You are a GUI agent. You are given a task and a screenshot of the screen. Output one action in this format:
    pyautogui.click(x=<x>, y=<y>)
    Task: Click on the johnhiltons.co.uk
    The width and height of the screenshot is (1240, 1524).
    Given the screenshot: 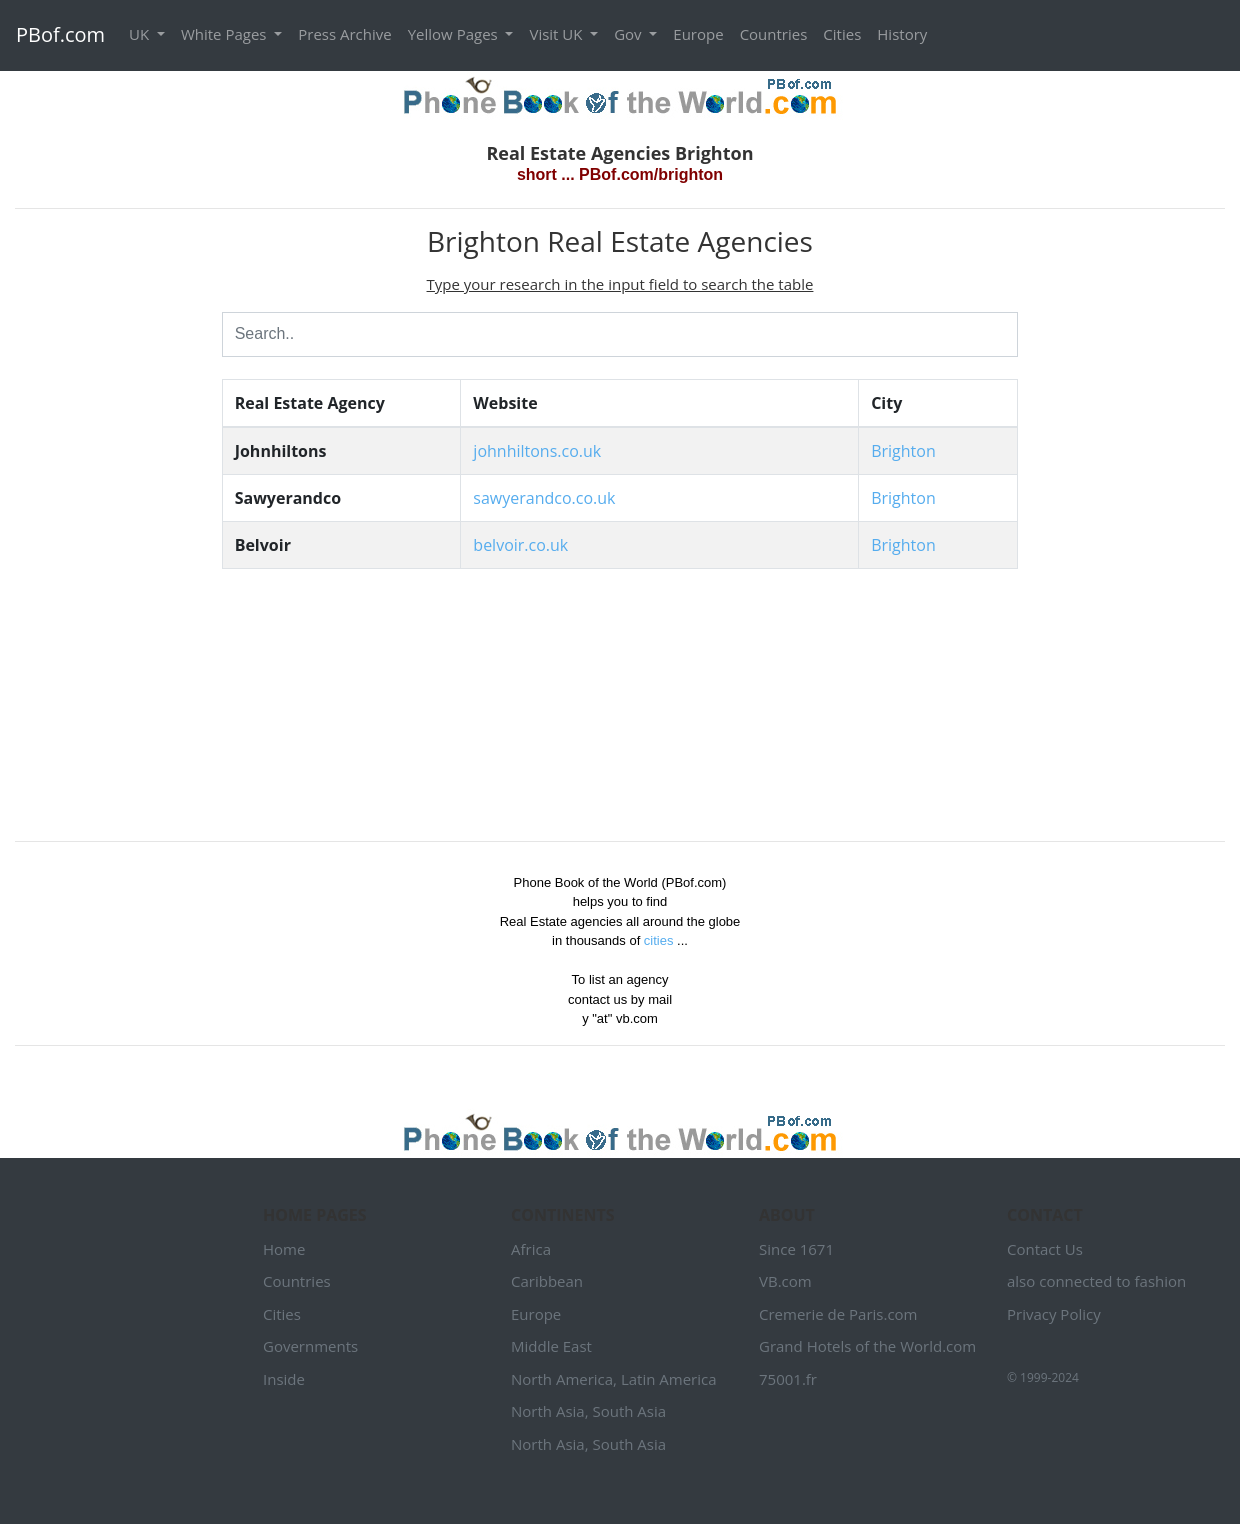 What is the action you would take?
    pyautogui.click(x=537, y=451)
    